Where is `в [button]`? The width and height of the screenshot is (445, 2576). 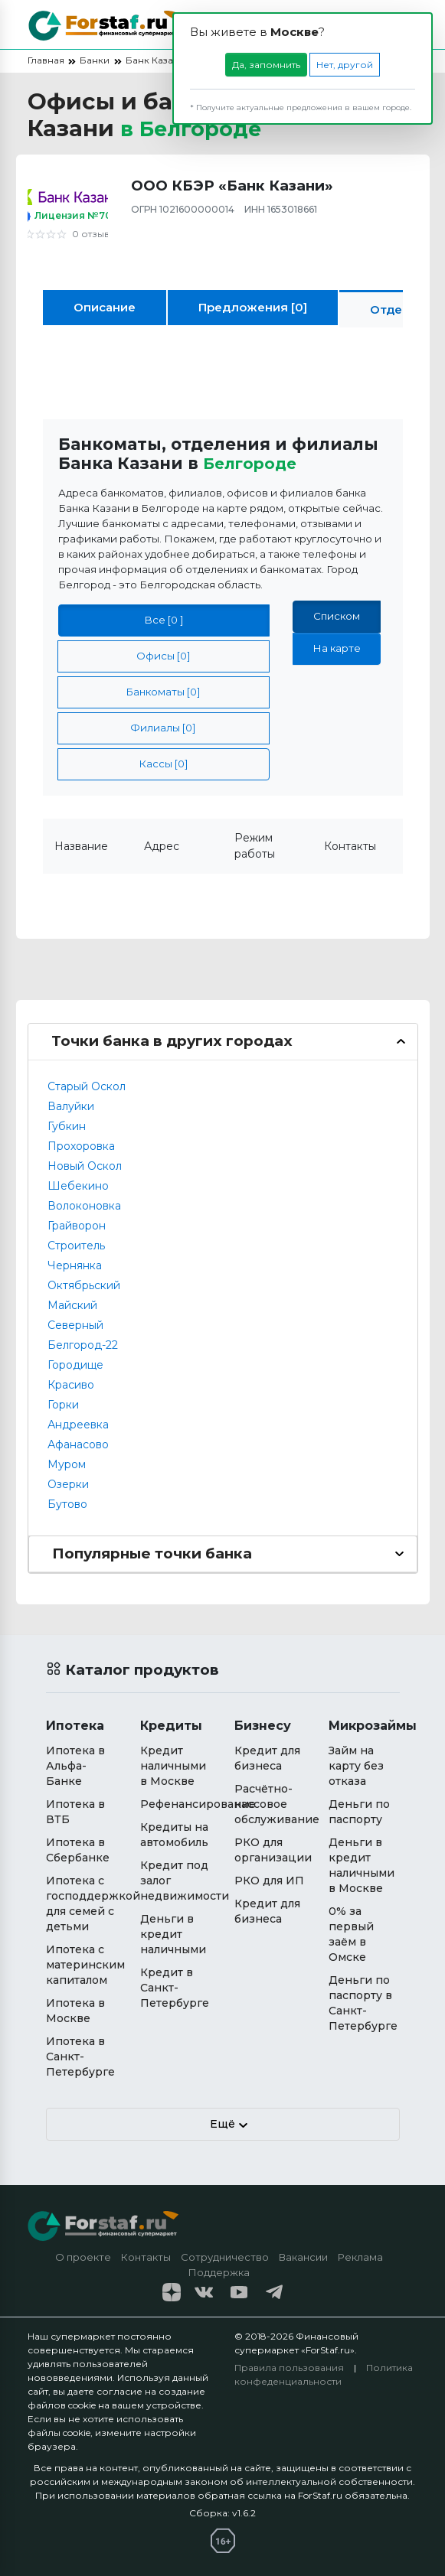
в [button] is located at coordinates (197, 128).